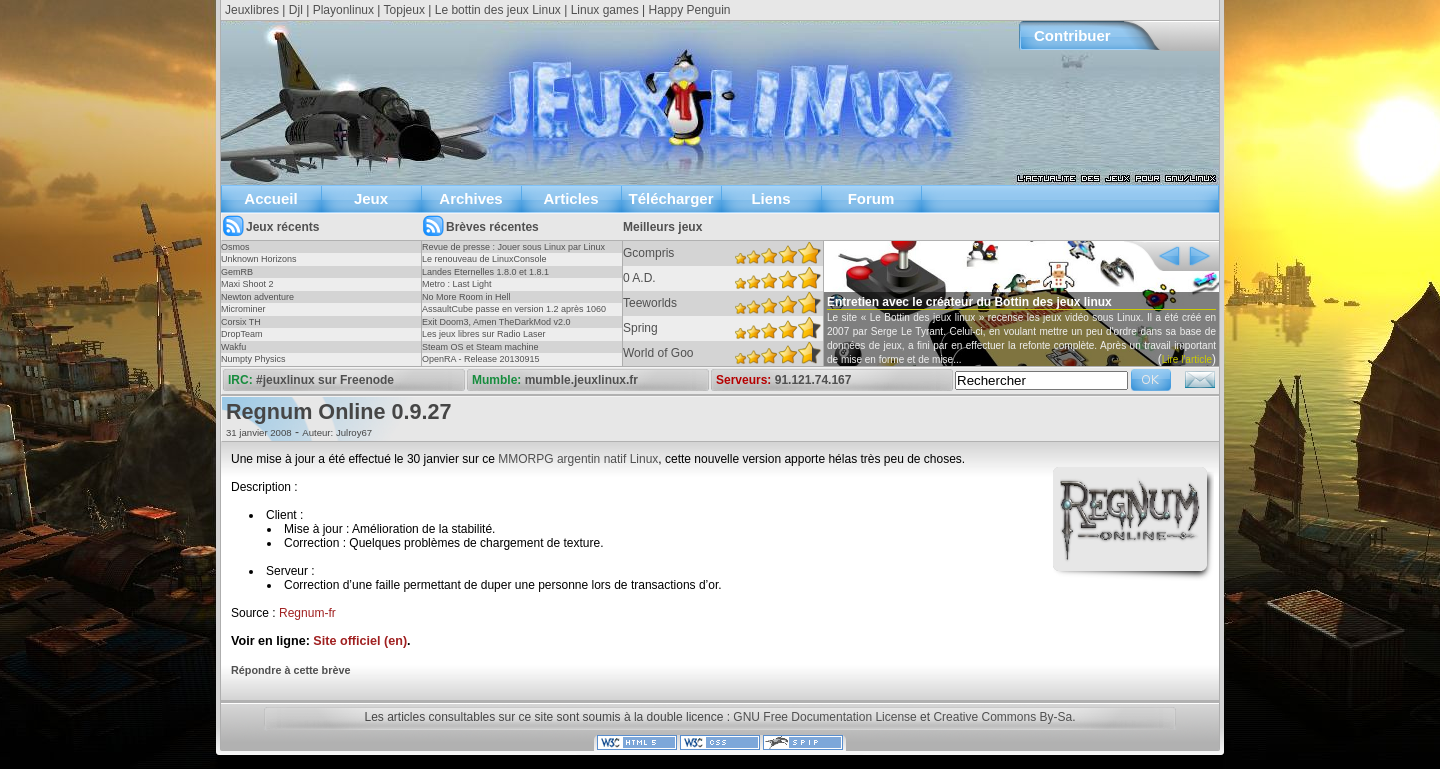 The width and height of the screenshot is (1440, 769). I want to click on DropTeam, so click(242, 334).